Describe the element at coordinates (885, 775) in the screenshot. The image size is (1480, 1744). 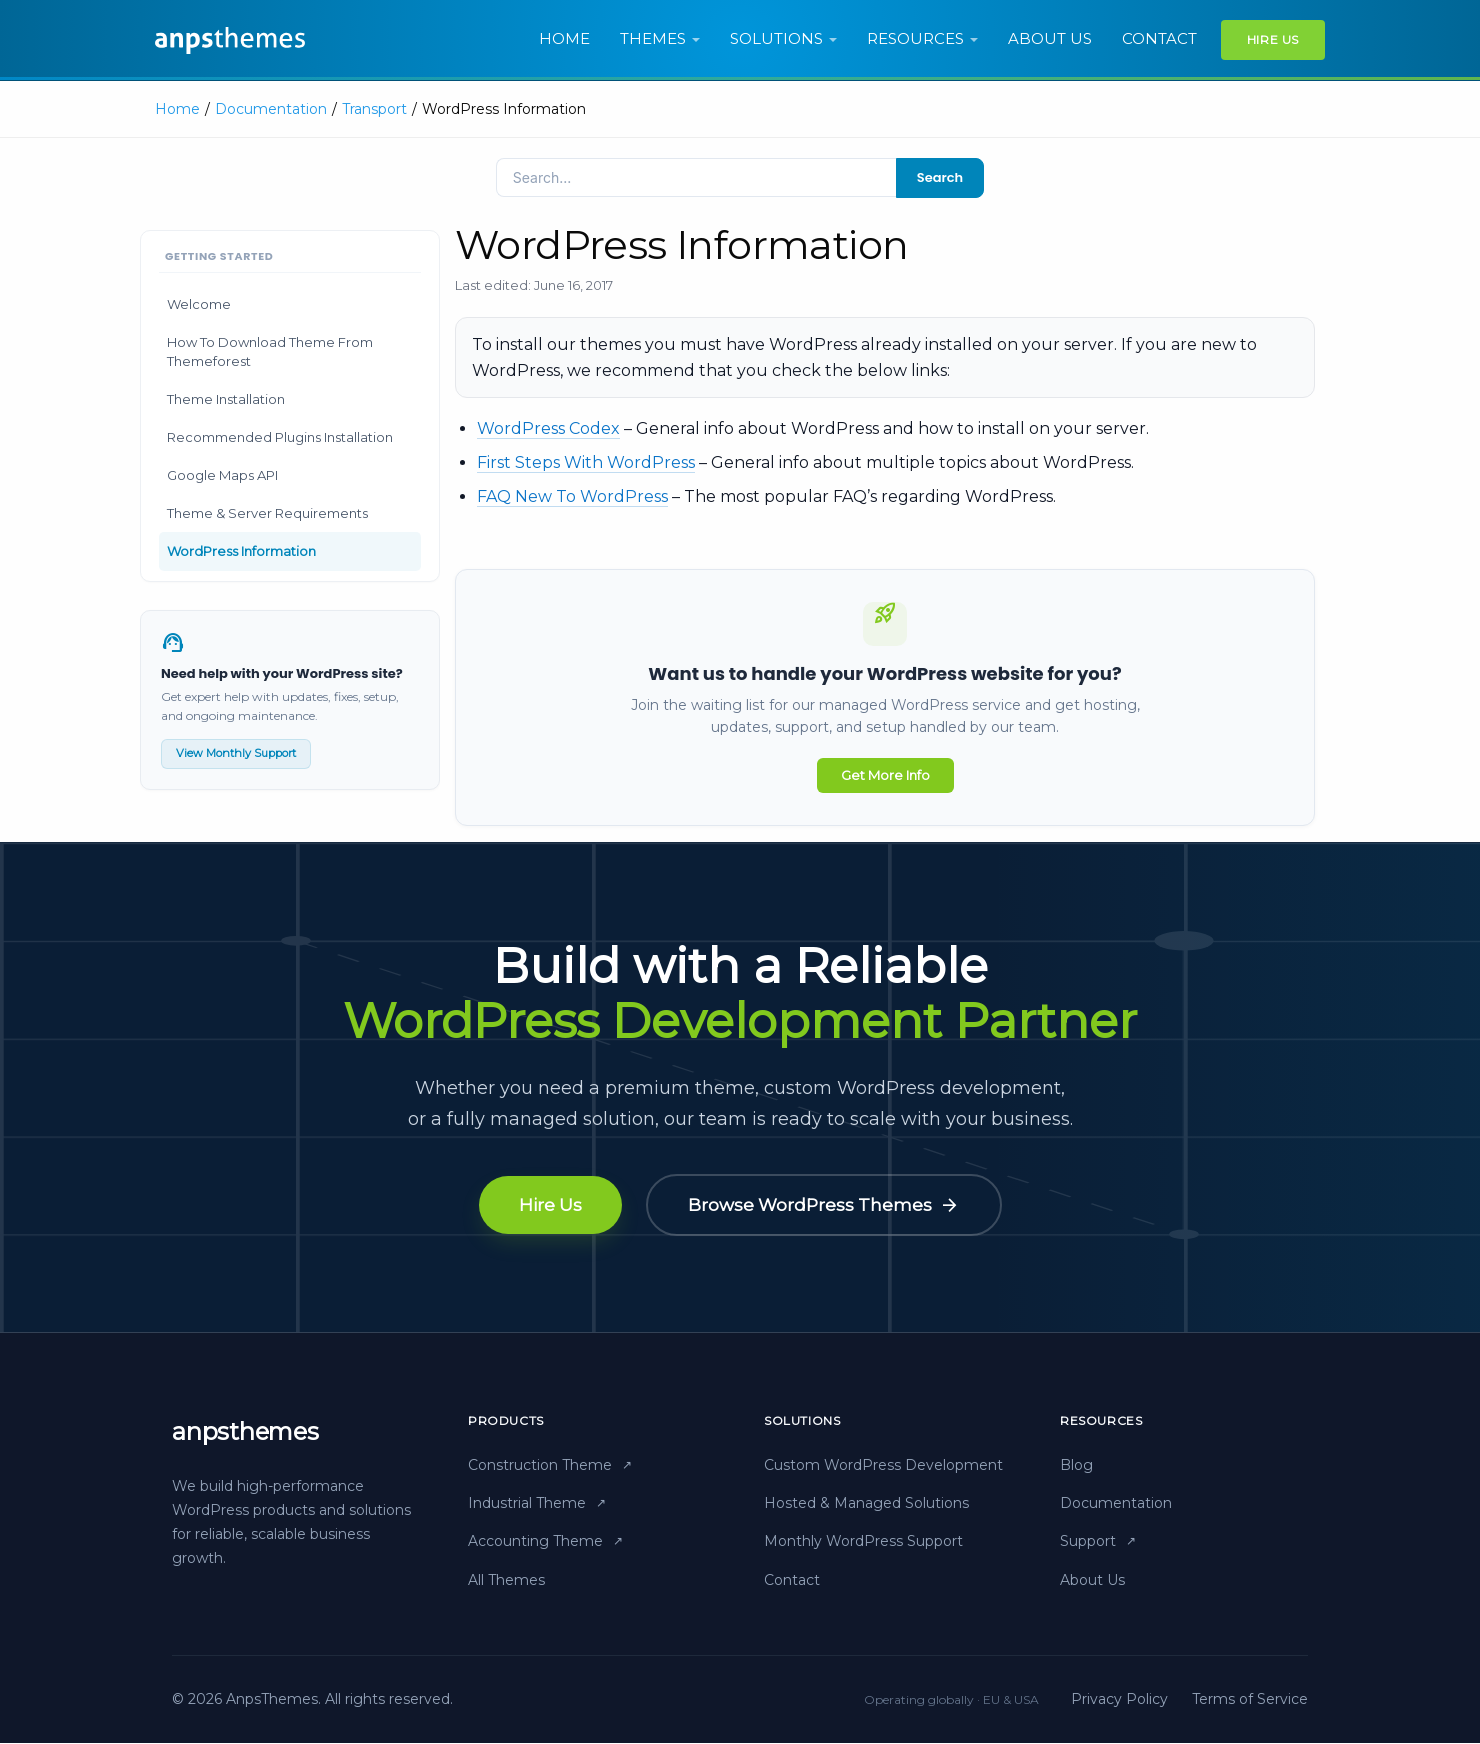
I see `Get More Info` at that location.